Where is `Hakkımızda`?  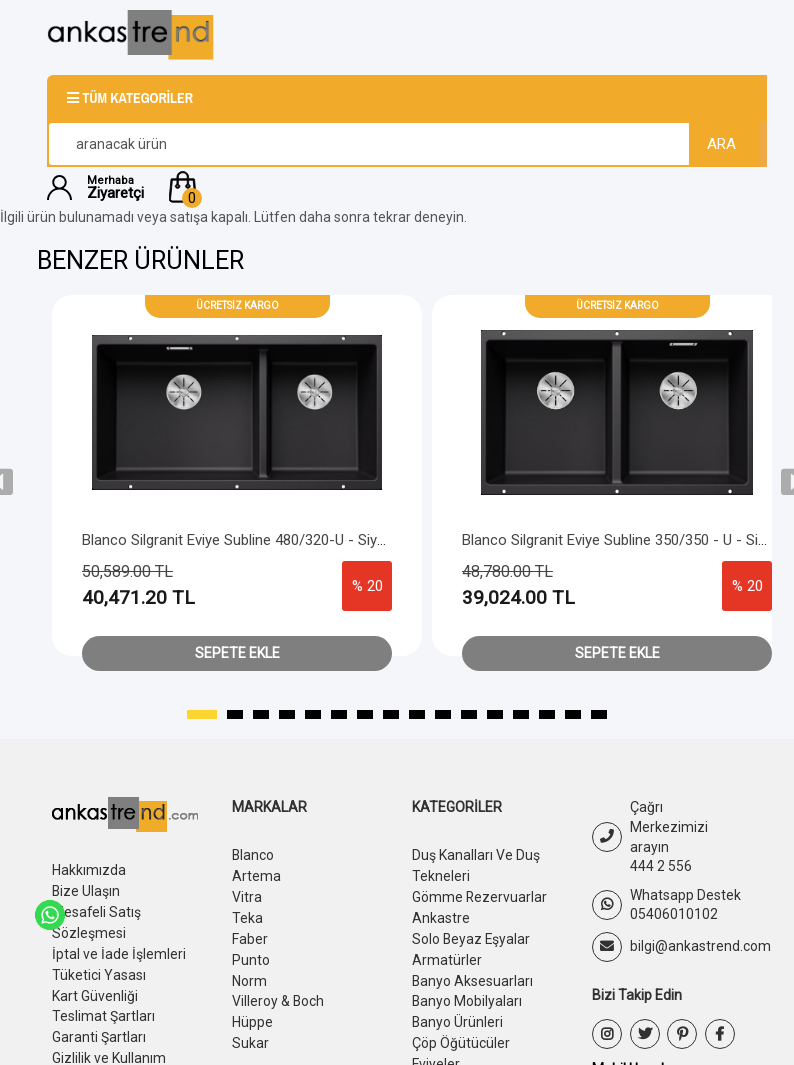
Hakkımızda is located at coordinates (89, 870).